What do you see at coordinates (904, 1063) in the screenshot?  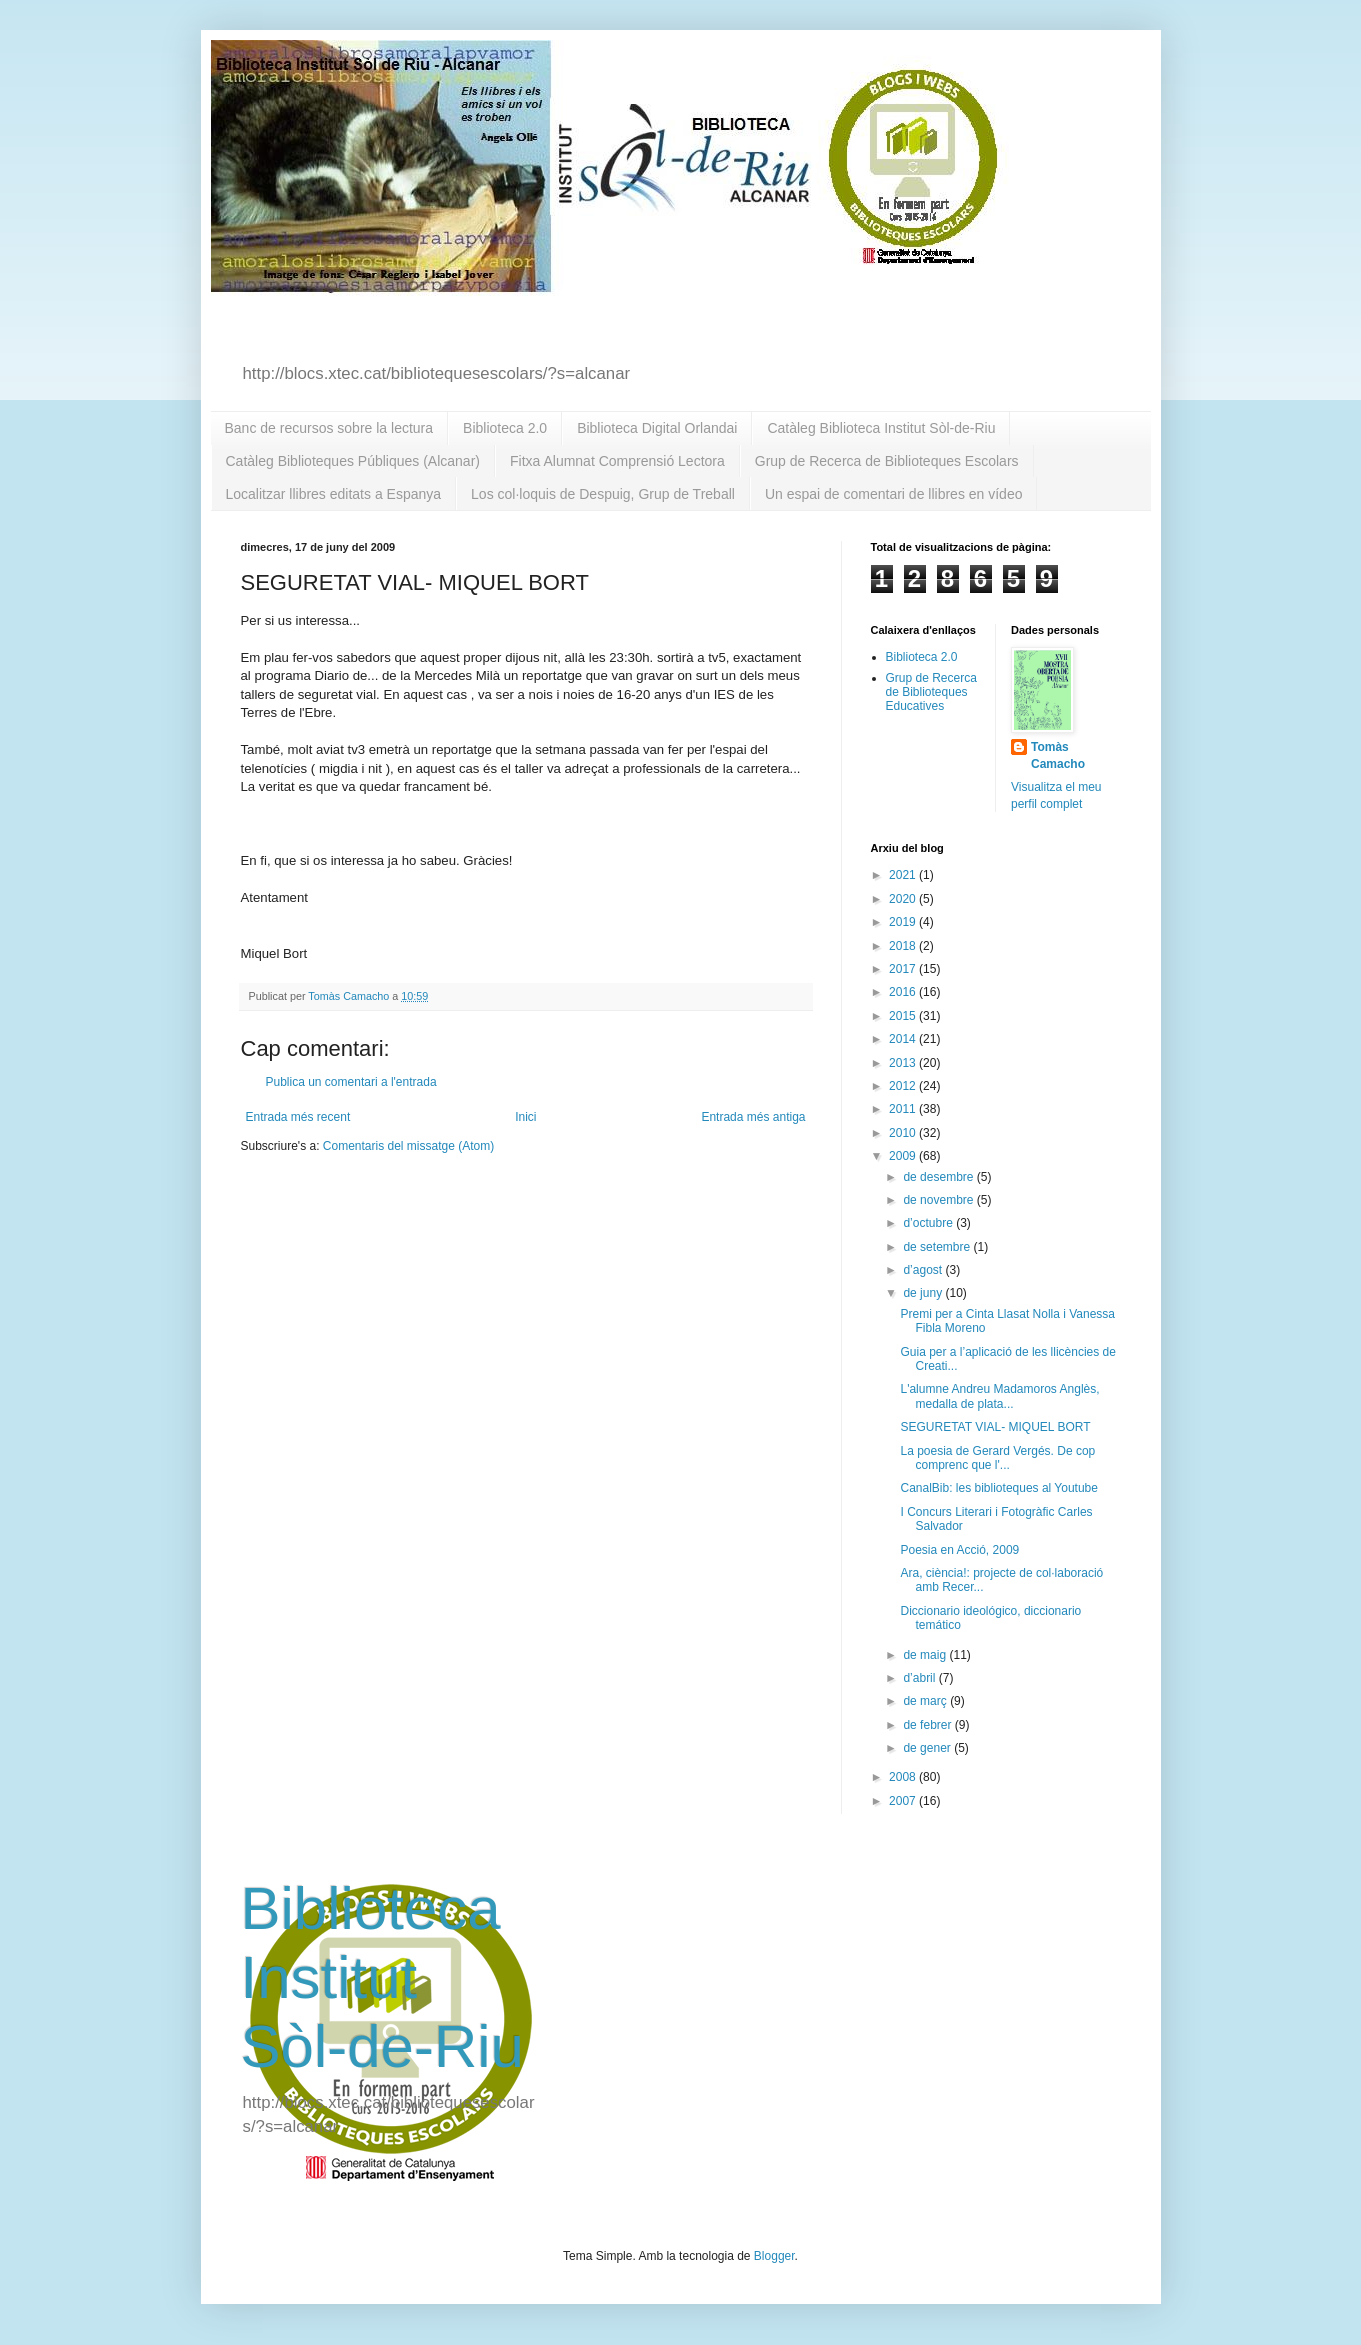 I see `2013` at bounding box center [904, 1063].